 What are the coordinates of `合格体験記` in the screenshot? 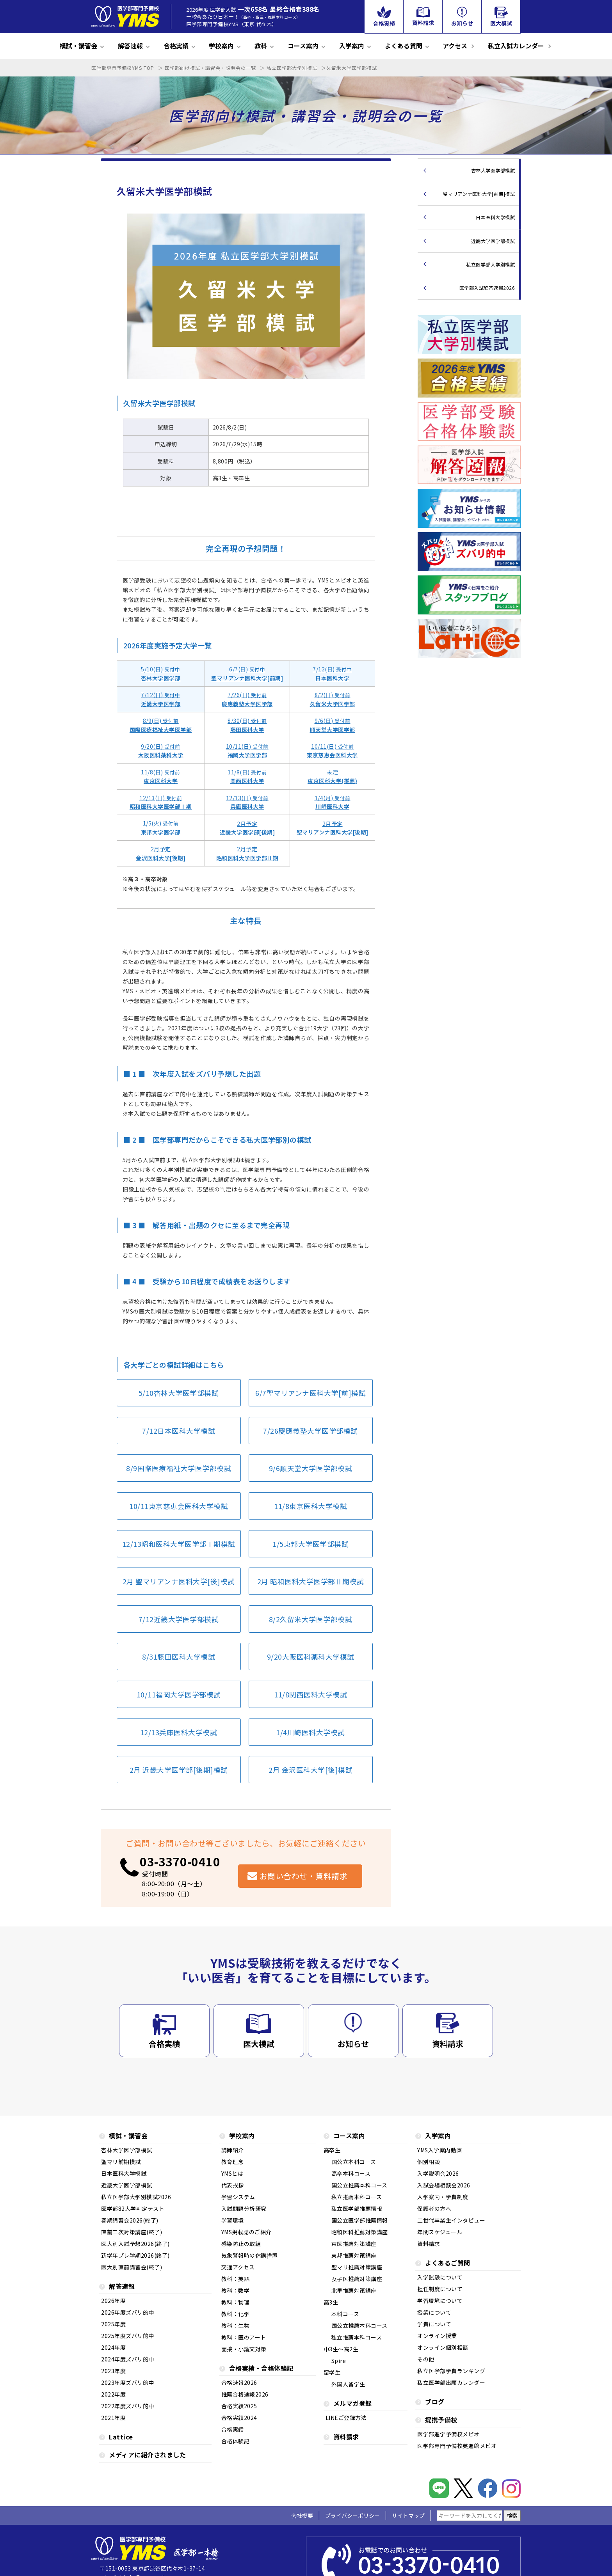 It's located at (235, 2441).